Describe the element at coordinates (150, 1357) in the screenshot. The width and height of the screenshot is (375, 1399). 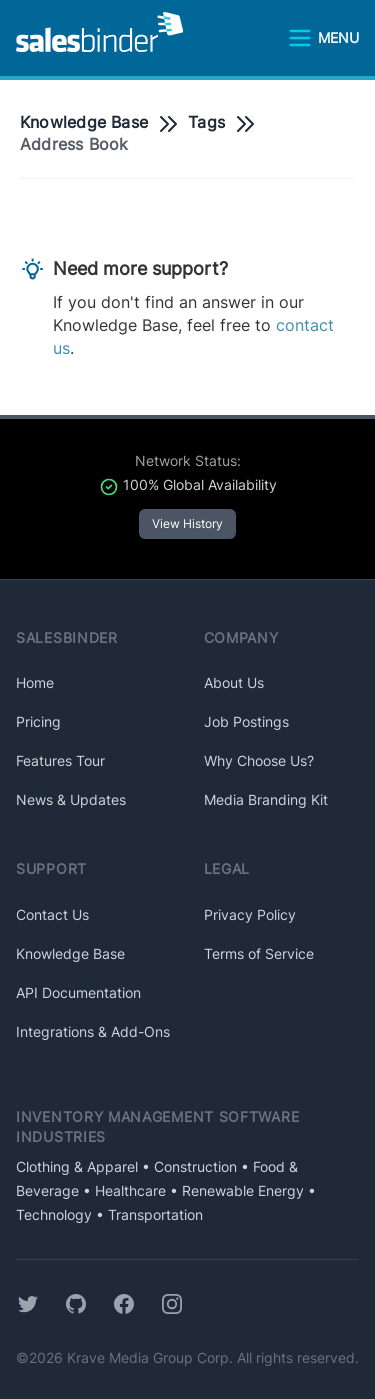
I see `Krave Media Group Corp.` at that location.